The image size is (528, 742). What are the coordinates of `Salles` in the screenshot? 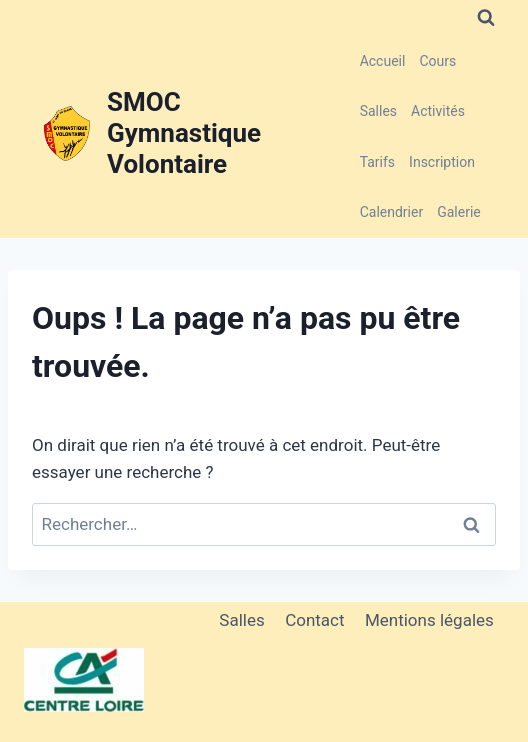 It's located at (378, 111).